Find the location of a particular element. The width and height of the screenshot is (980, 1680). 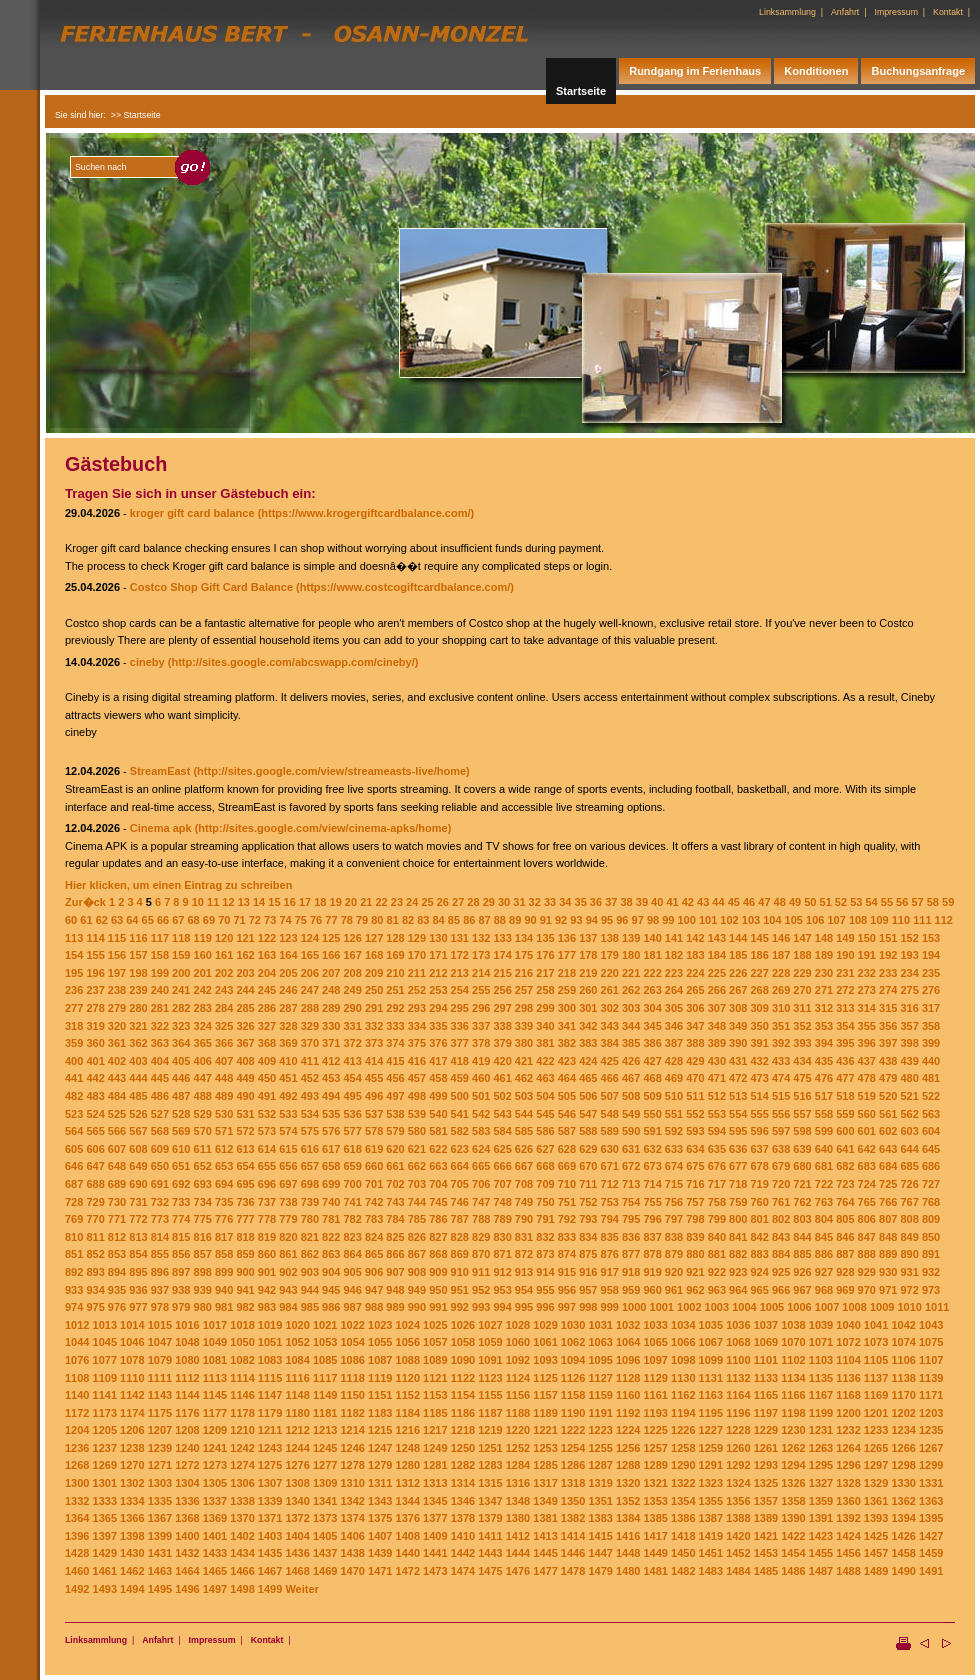

419 is located at coordinates (481, 1061).